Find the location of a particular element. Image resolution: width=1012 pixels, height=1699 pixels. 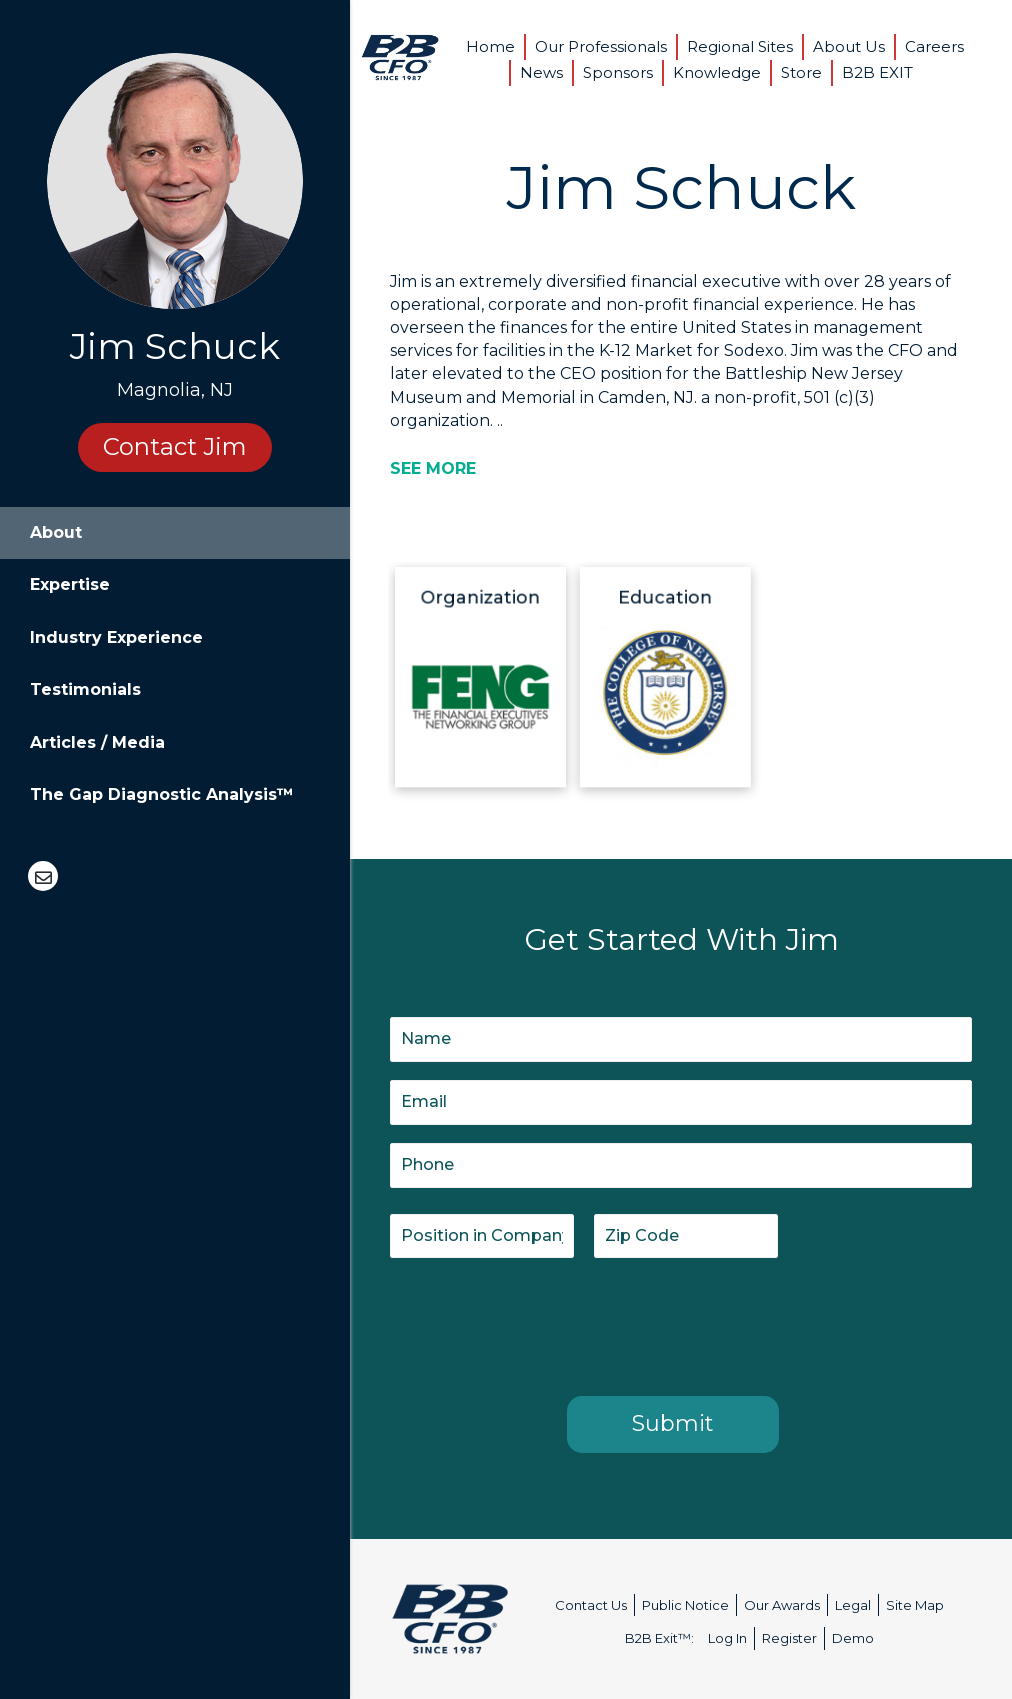

Careers [menuitem] is located at coordinates (934, 46).